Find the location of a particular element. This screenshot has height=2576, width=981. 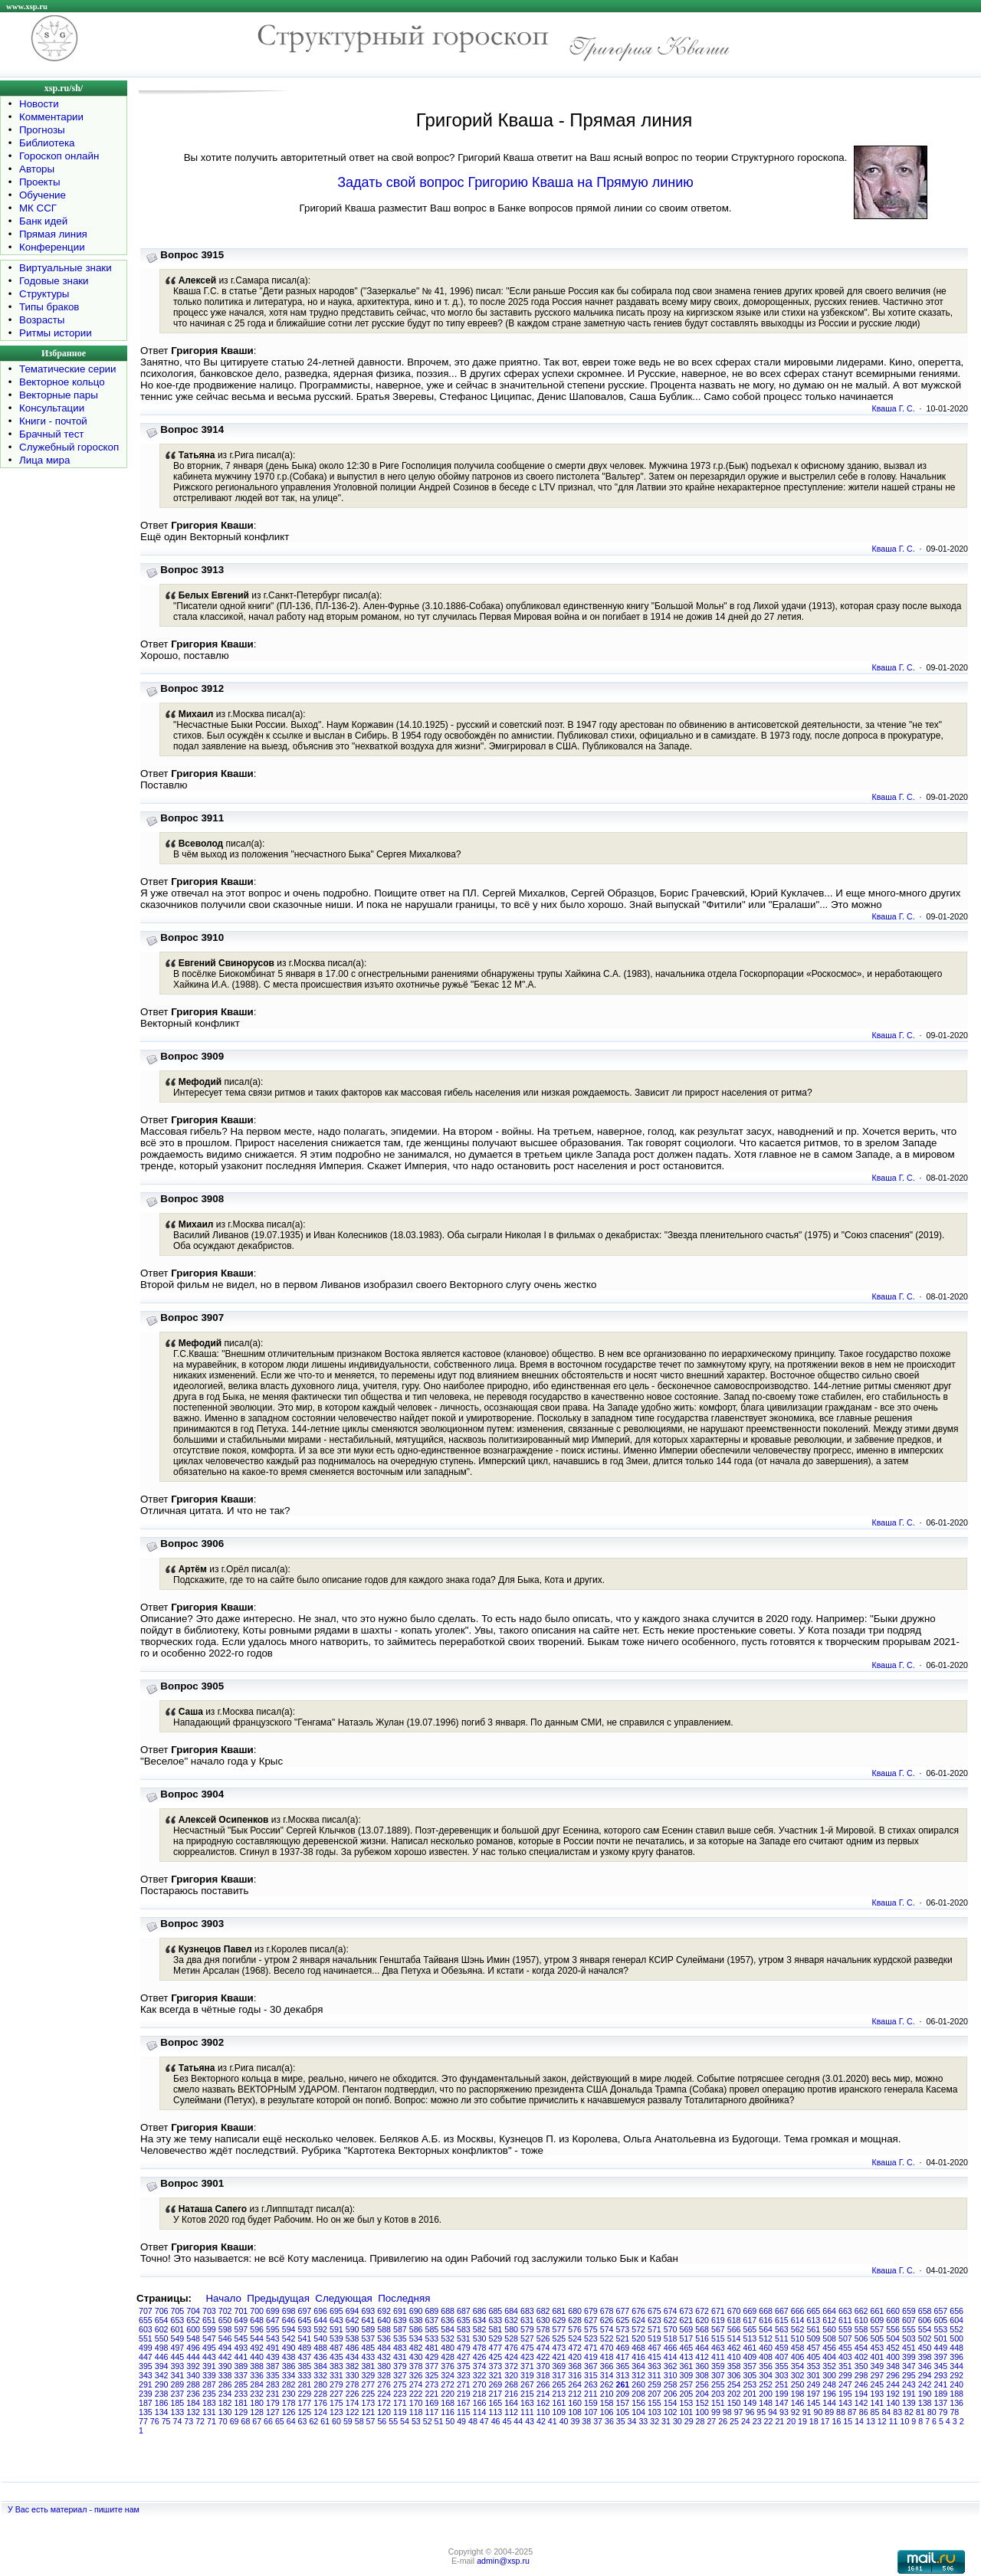

686 is located at coordinates (480, 2310).